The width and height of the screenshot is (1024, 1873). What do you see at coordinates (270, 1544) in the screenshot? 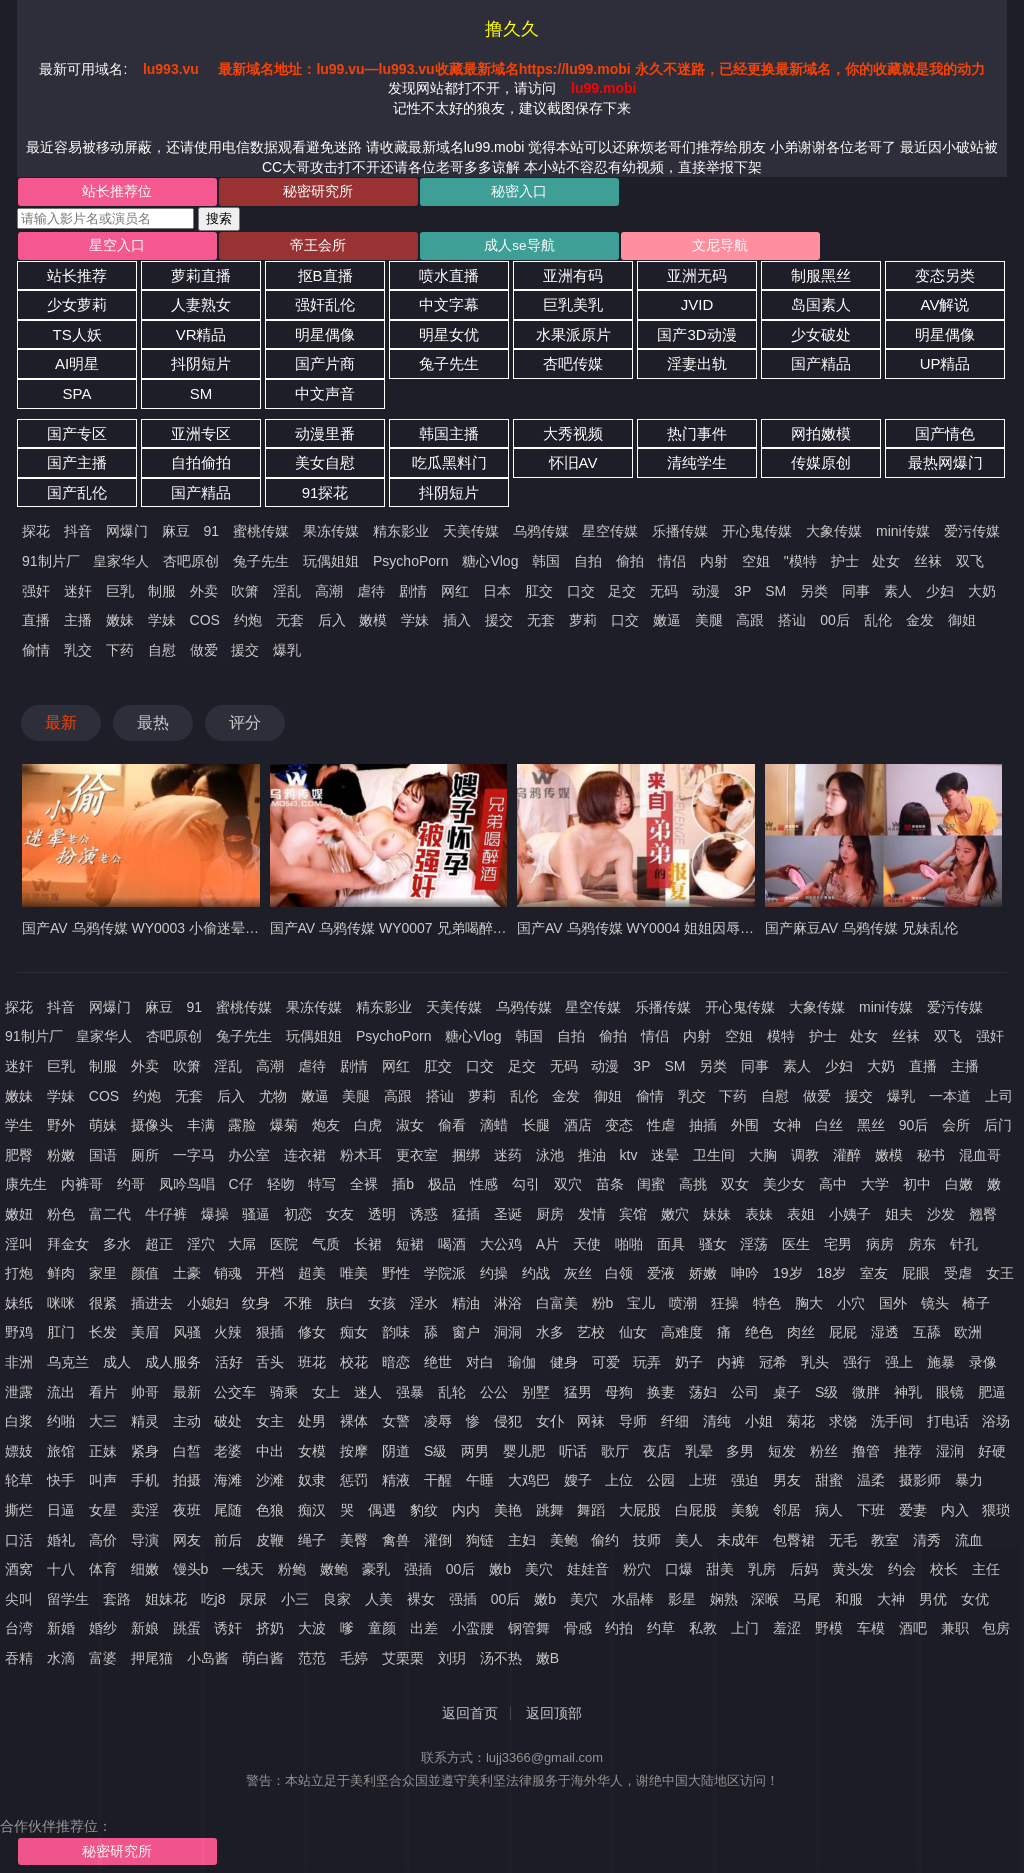
I see `皮鞭` at bounding box center [270, 1544].